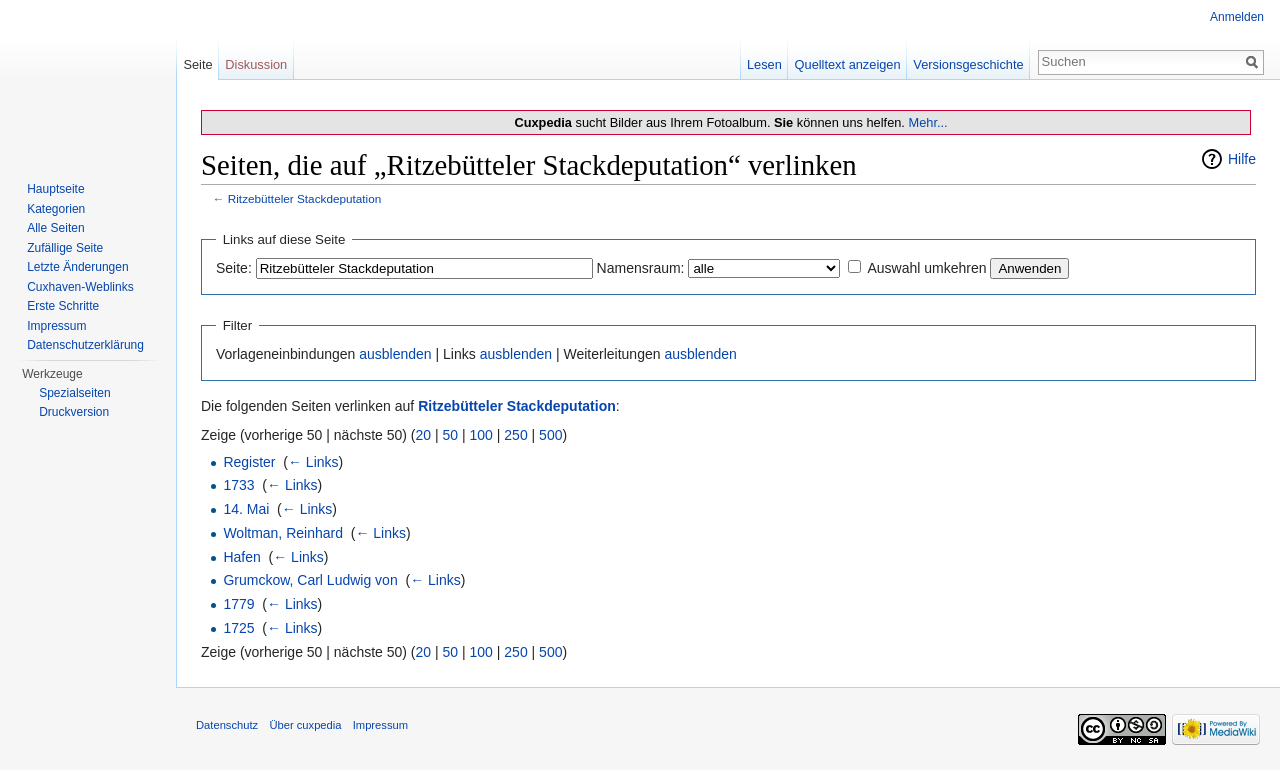 This screenshot has height=770, width=1280. Describe the element at coordinates (246, 509) in the screenshot. I see `14. Mai` at that location.